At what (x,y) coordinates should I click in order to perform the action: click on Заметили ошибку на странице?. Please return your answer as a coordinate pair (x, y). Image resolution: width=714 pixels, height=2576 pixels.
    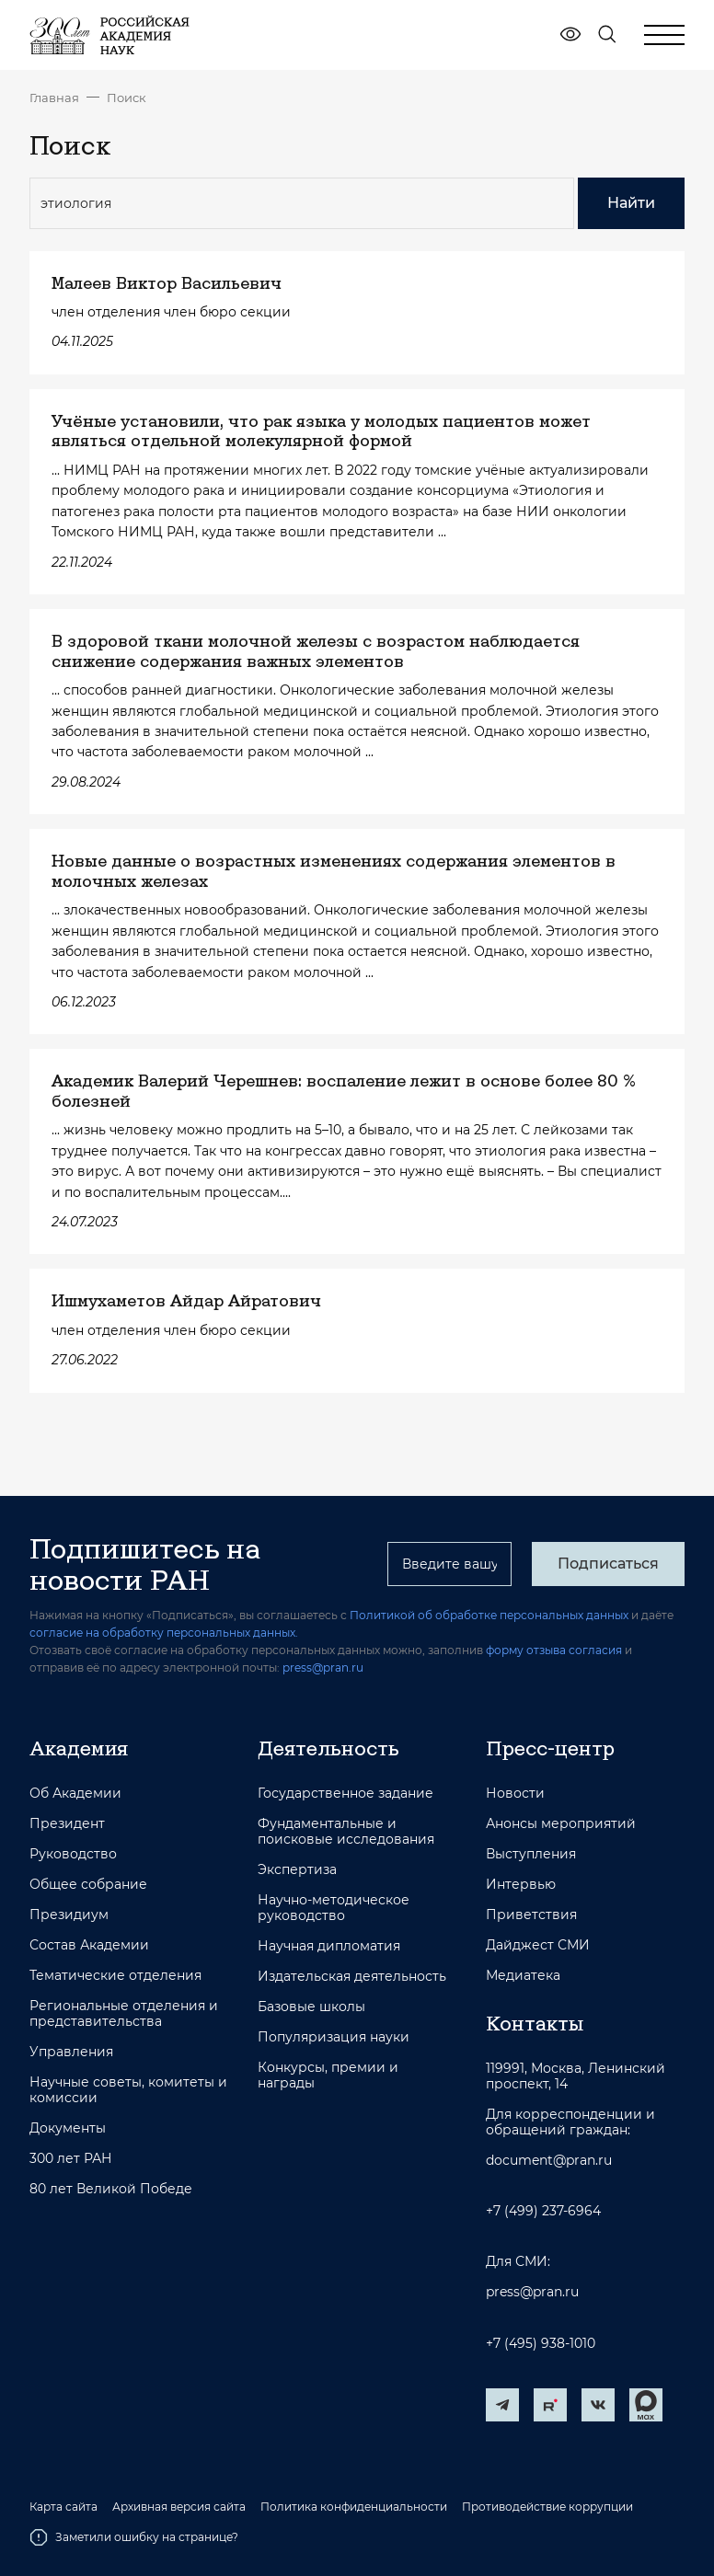
    Looking at the image, I should click on (133, 2537).